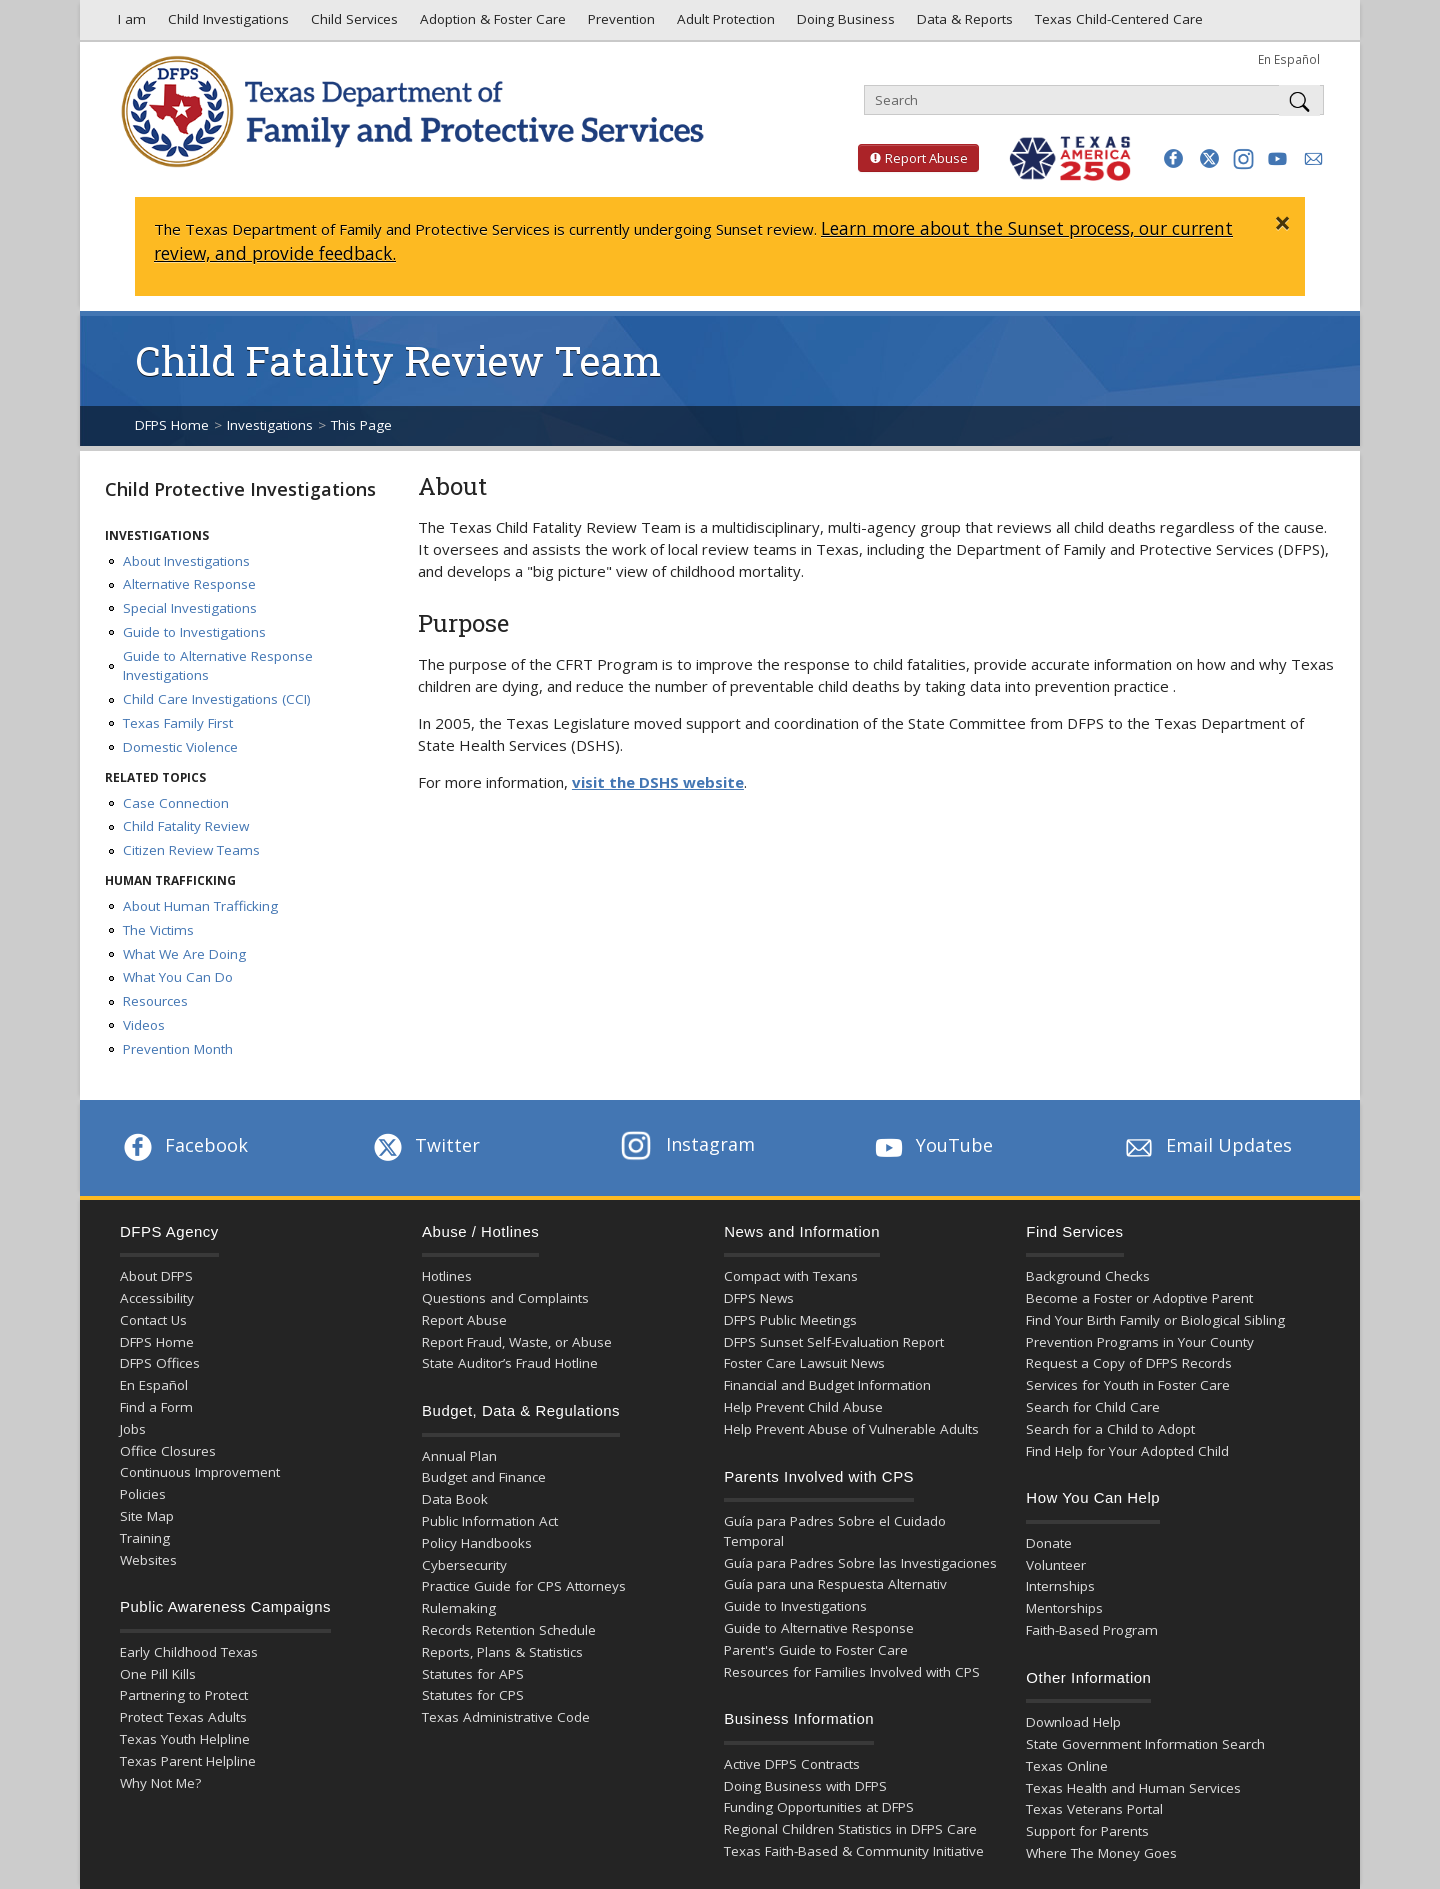  What do you see at coordinates (217, 699) in the screenshot?
I see `Child Care Investigations (CCI)` at bounding box center [217, 699].